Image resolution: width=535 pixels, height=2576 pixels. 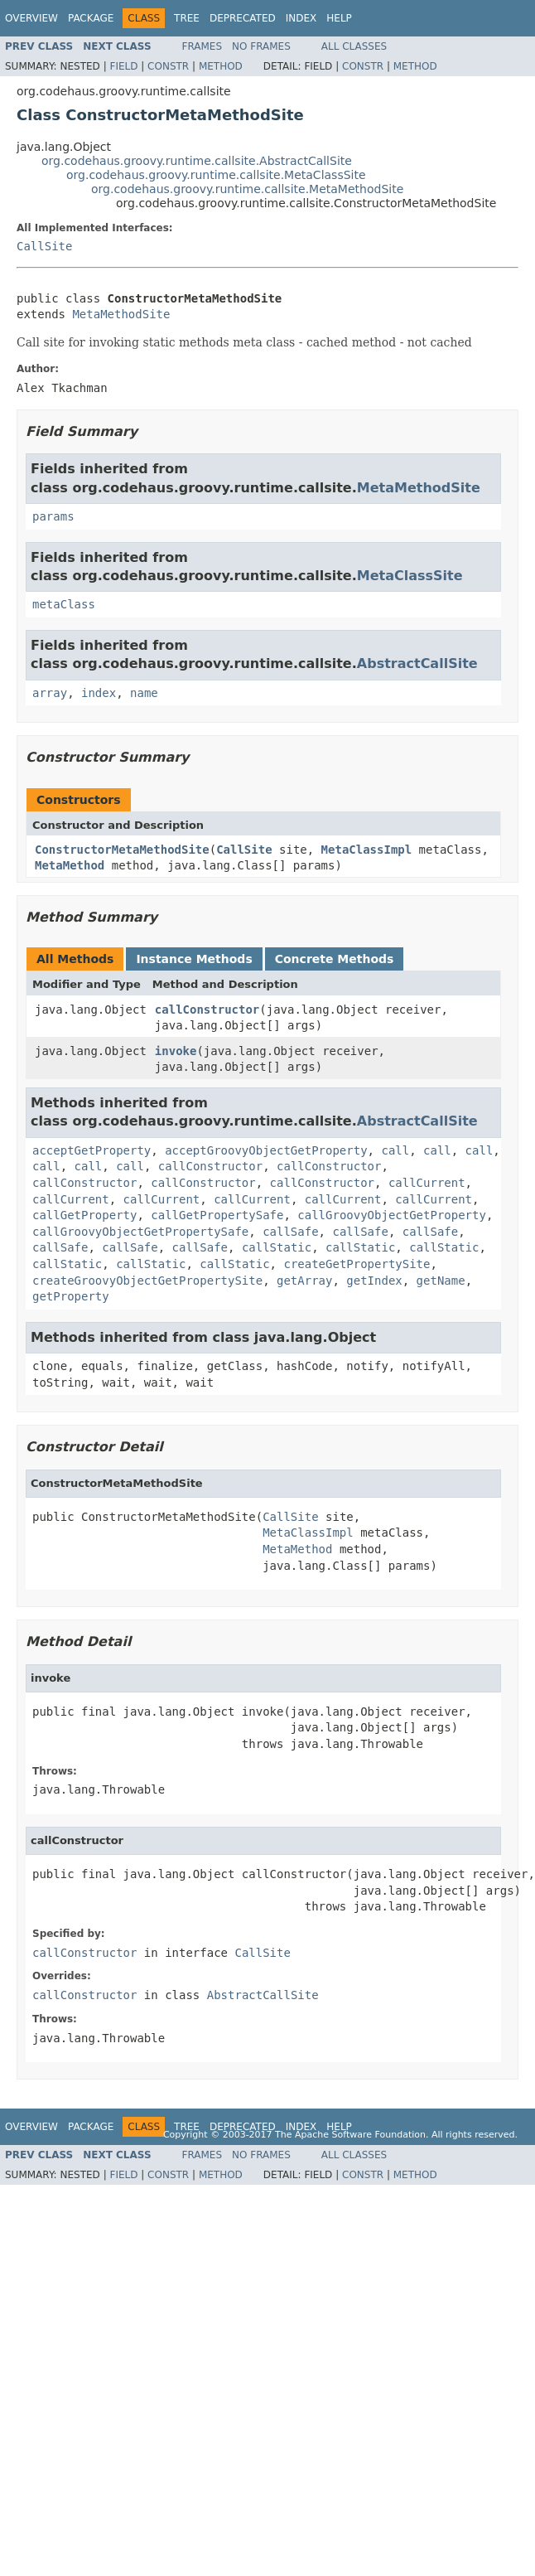 What do you see at coordinates (91, 1150) in the screenshot?
I see `acceptGetProperty` at bounding box center [91, 1150].